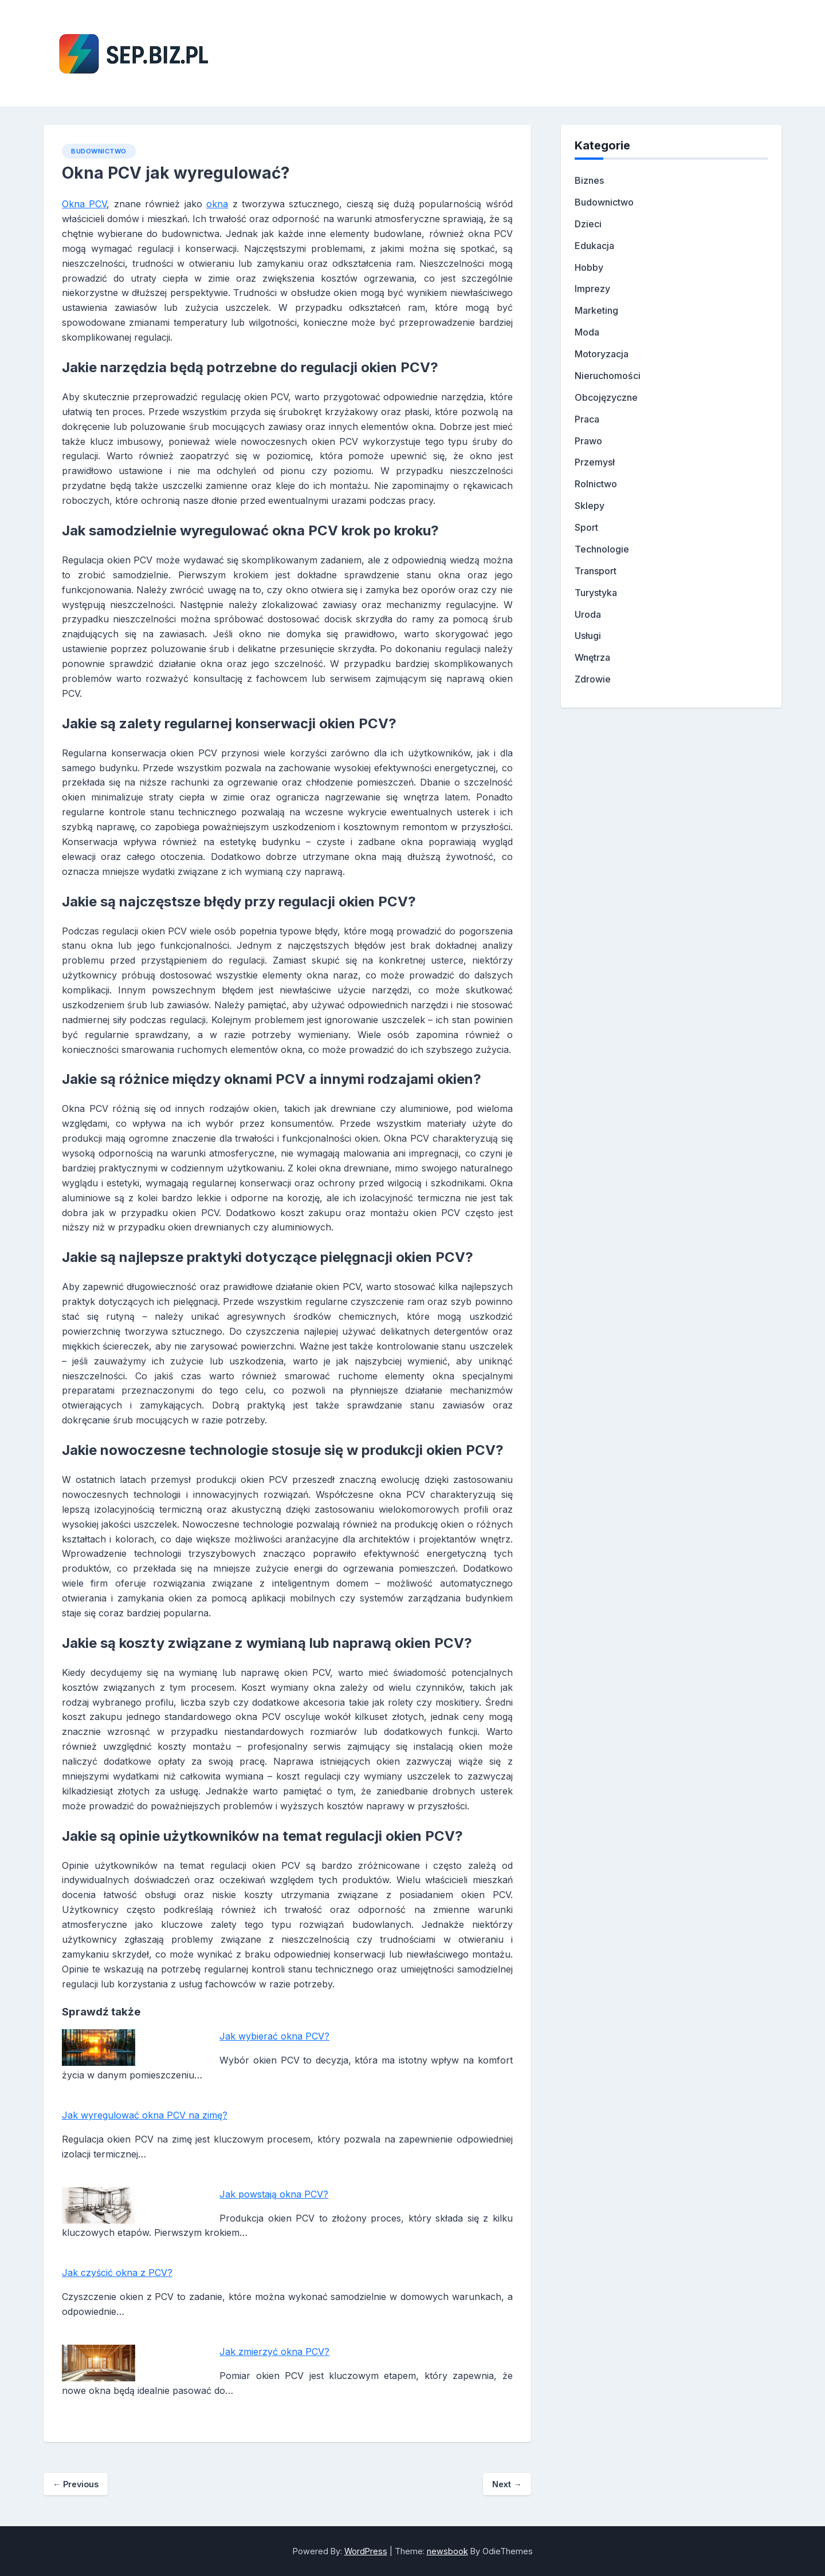 This screenshot has width=825, height=2576. I want to click on Usługi, so click(588, 635).